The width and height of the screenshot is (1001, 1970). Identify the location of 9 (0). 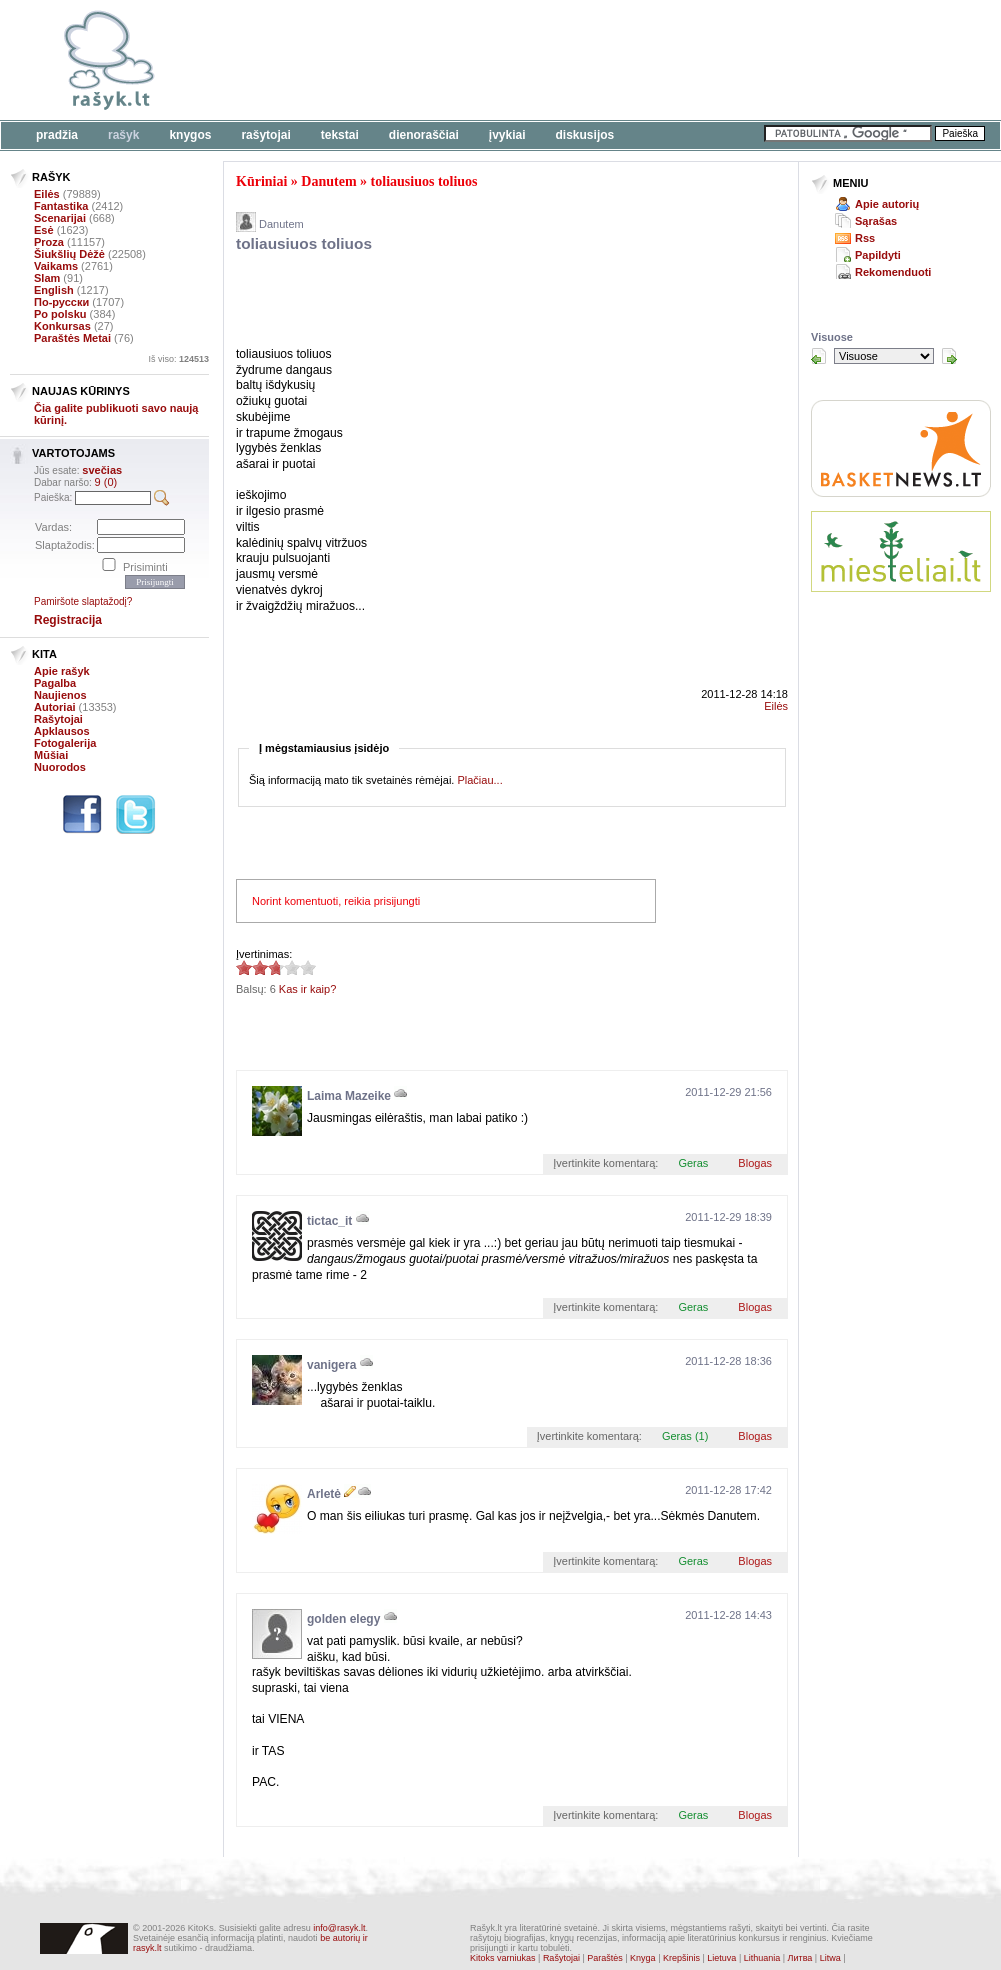
(106, 482).